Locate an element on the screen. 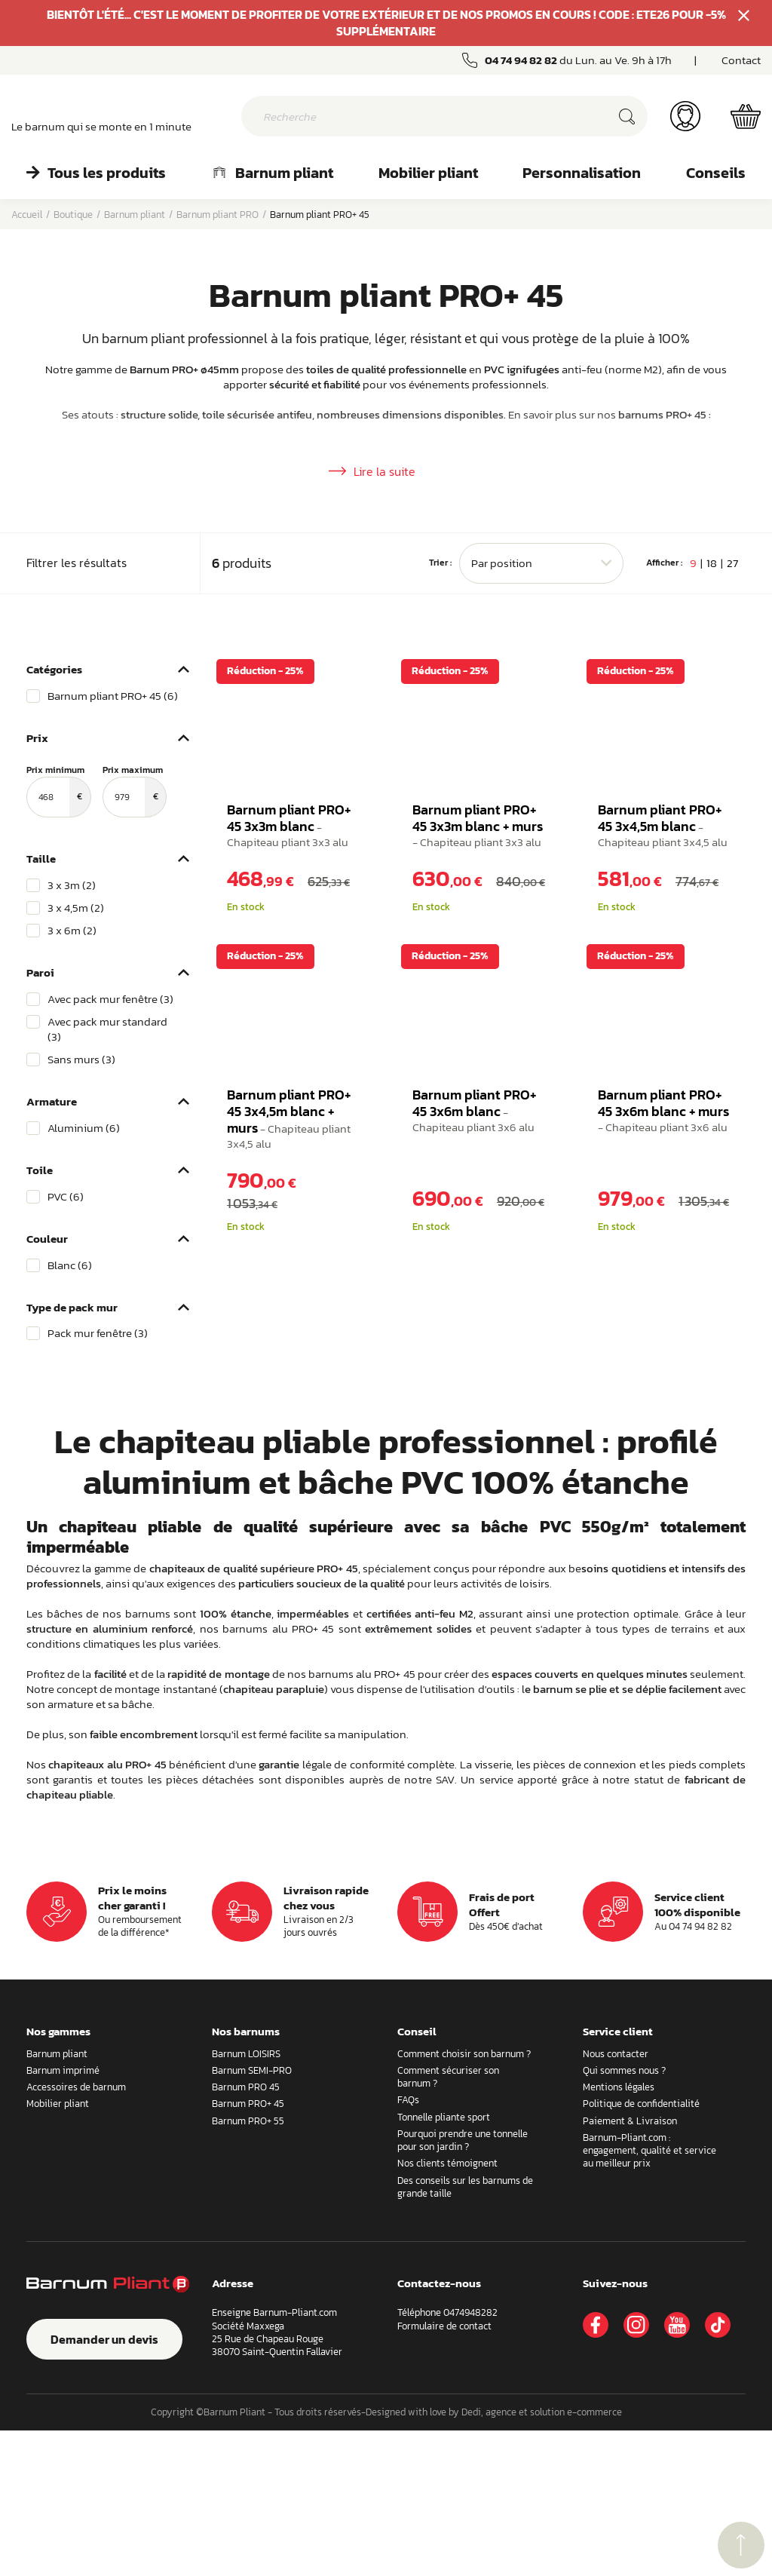  Barnum SEMI-PRO is located at coordinates (252, 2216).